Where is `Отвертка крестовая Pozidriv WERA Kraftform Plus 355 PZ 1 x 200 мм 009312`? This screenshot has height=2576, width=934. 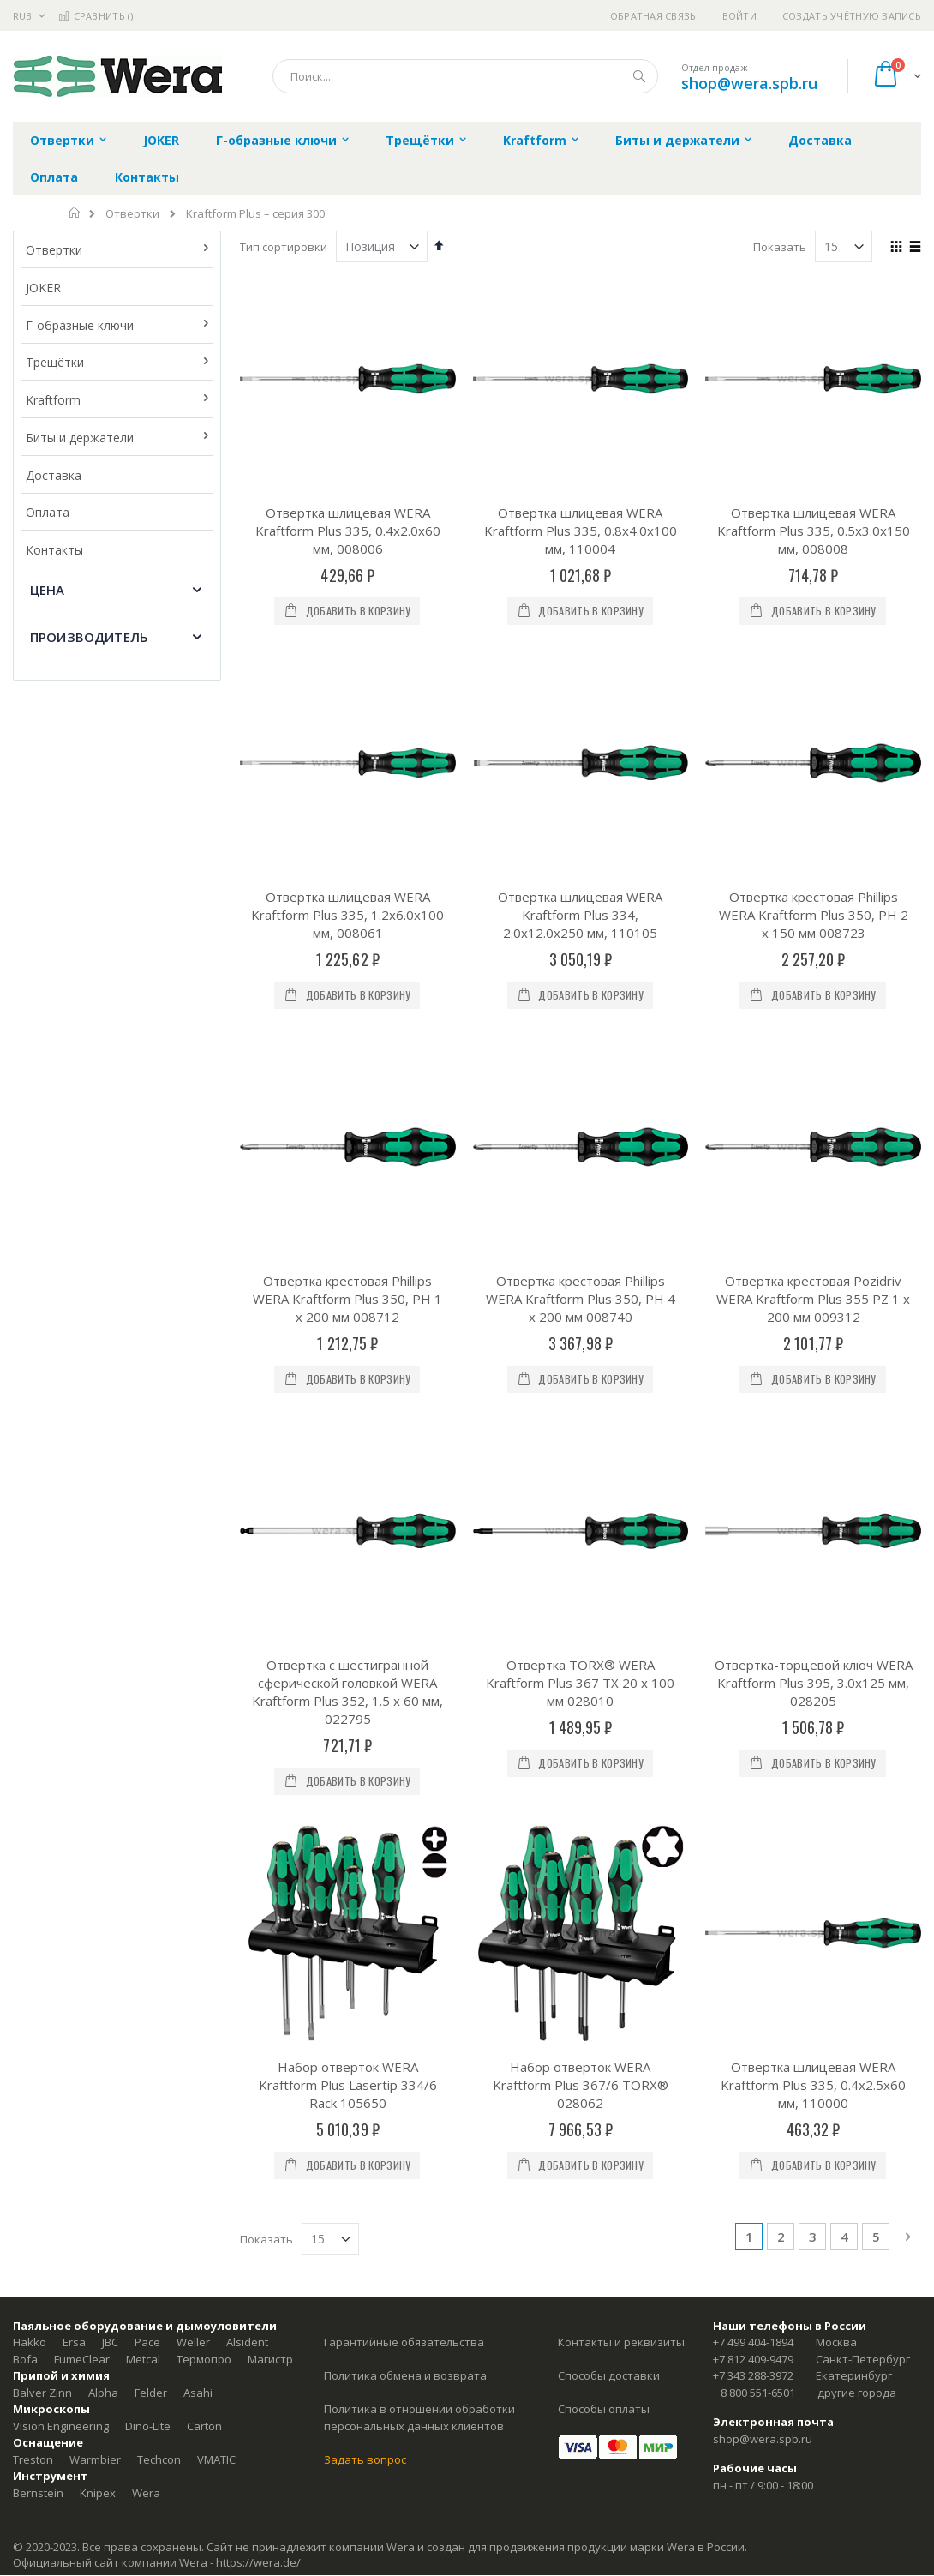
Отвертка крестовая Pozidriv WERA Kraftform Plus 355 PZ 1 x 200 мм 009312 is located at coordinates (813, 1298).